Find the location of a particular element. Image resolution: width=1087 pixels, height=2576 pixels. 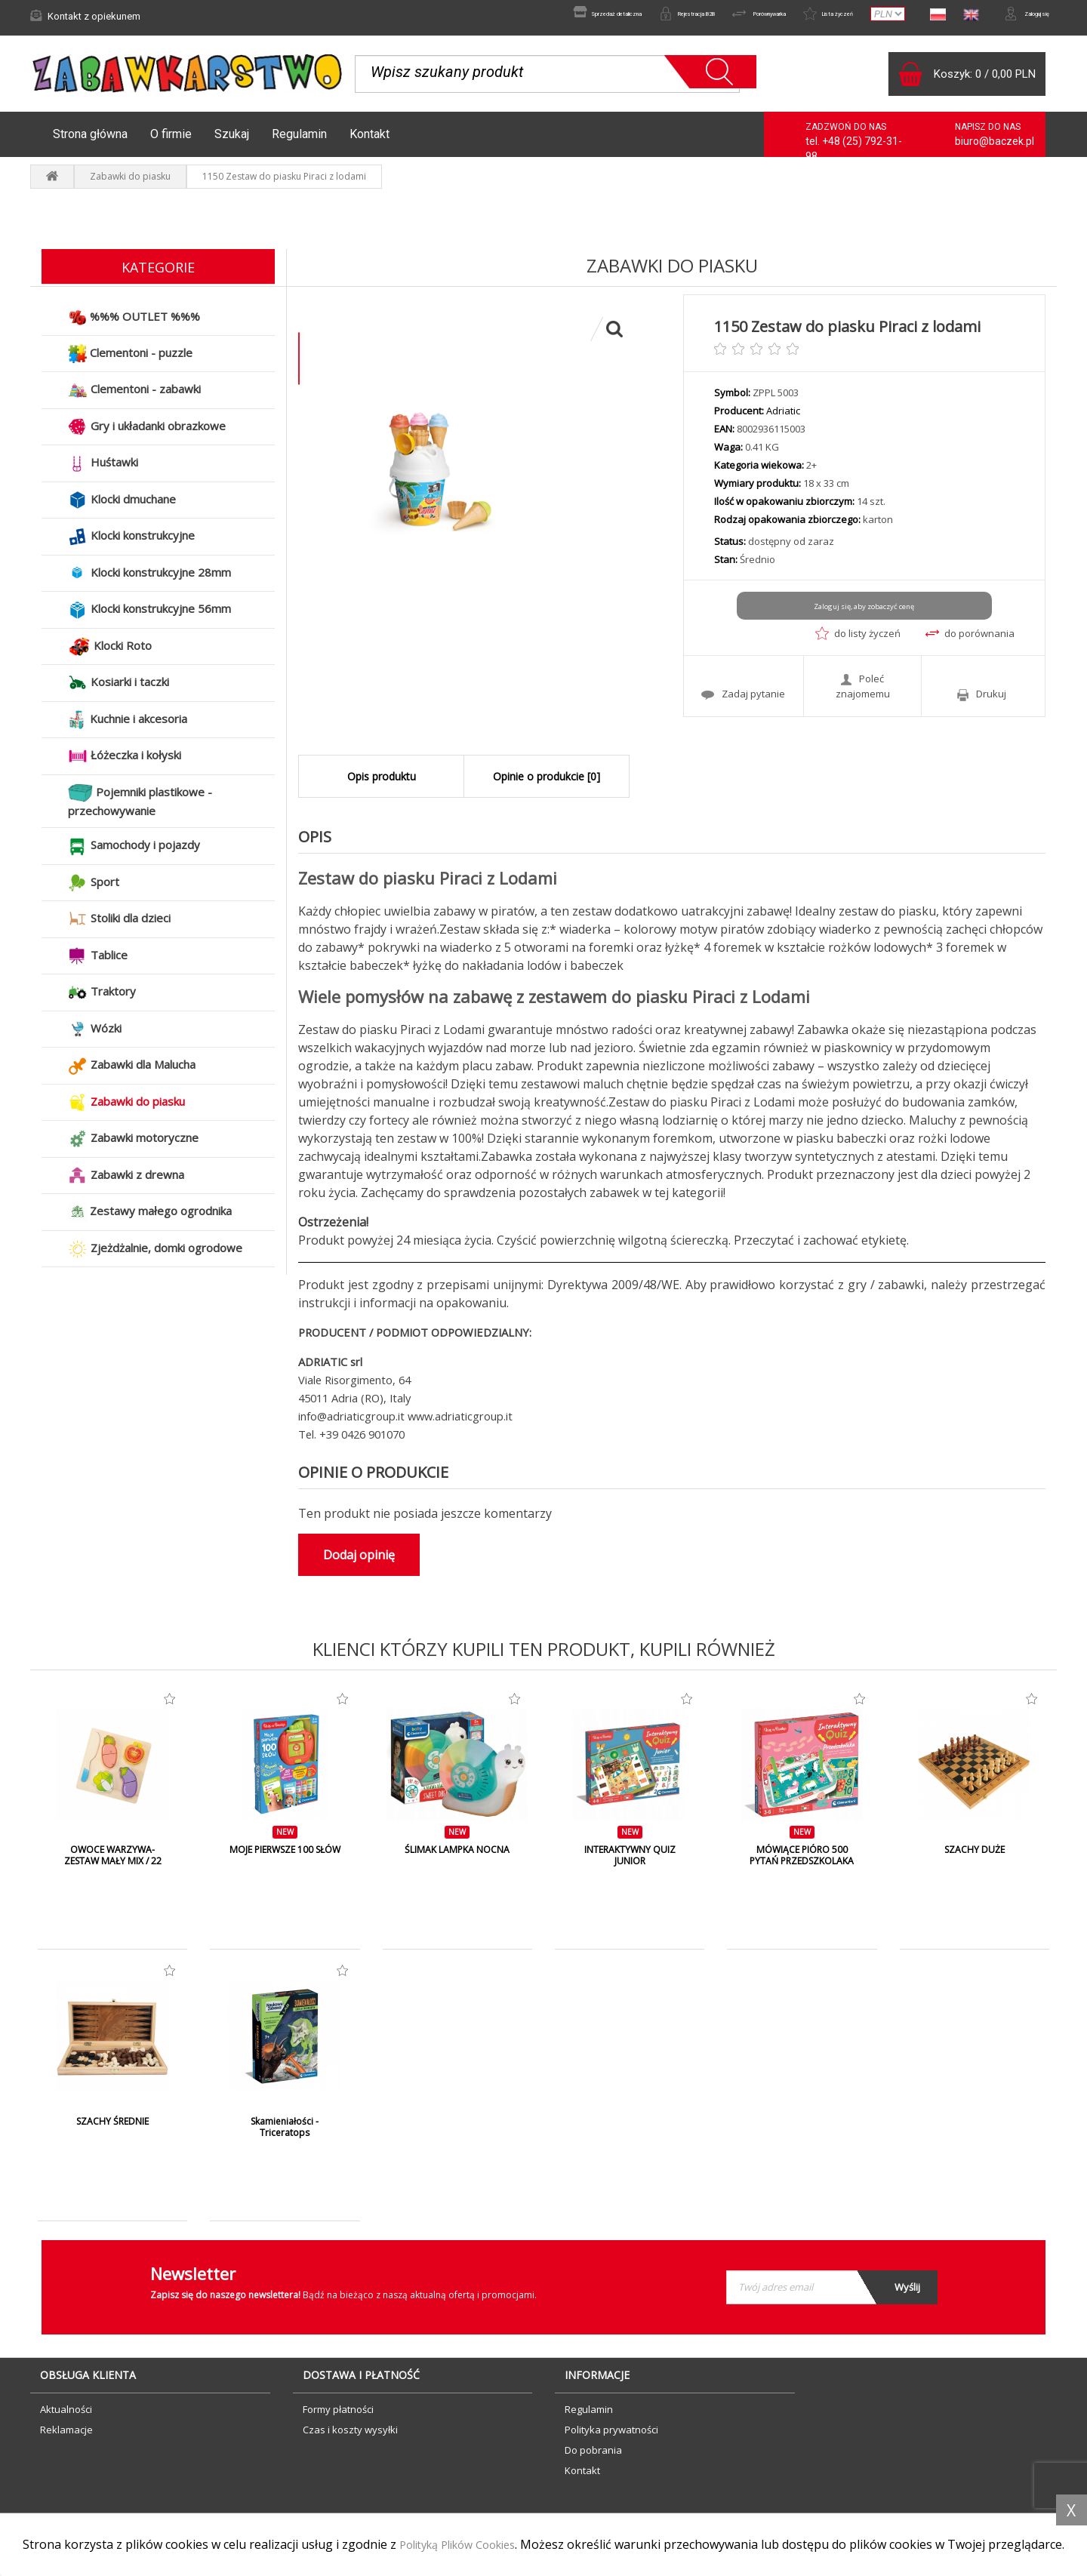

OWOCE WARZYWA- ZESTAW MAŁY MIX / 22 is located at coordinates (112, 1863).